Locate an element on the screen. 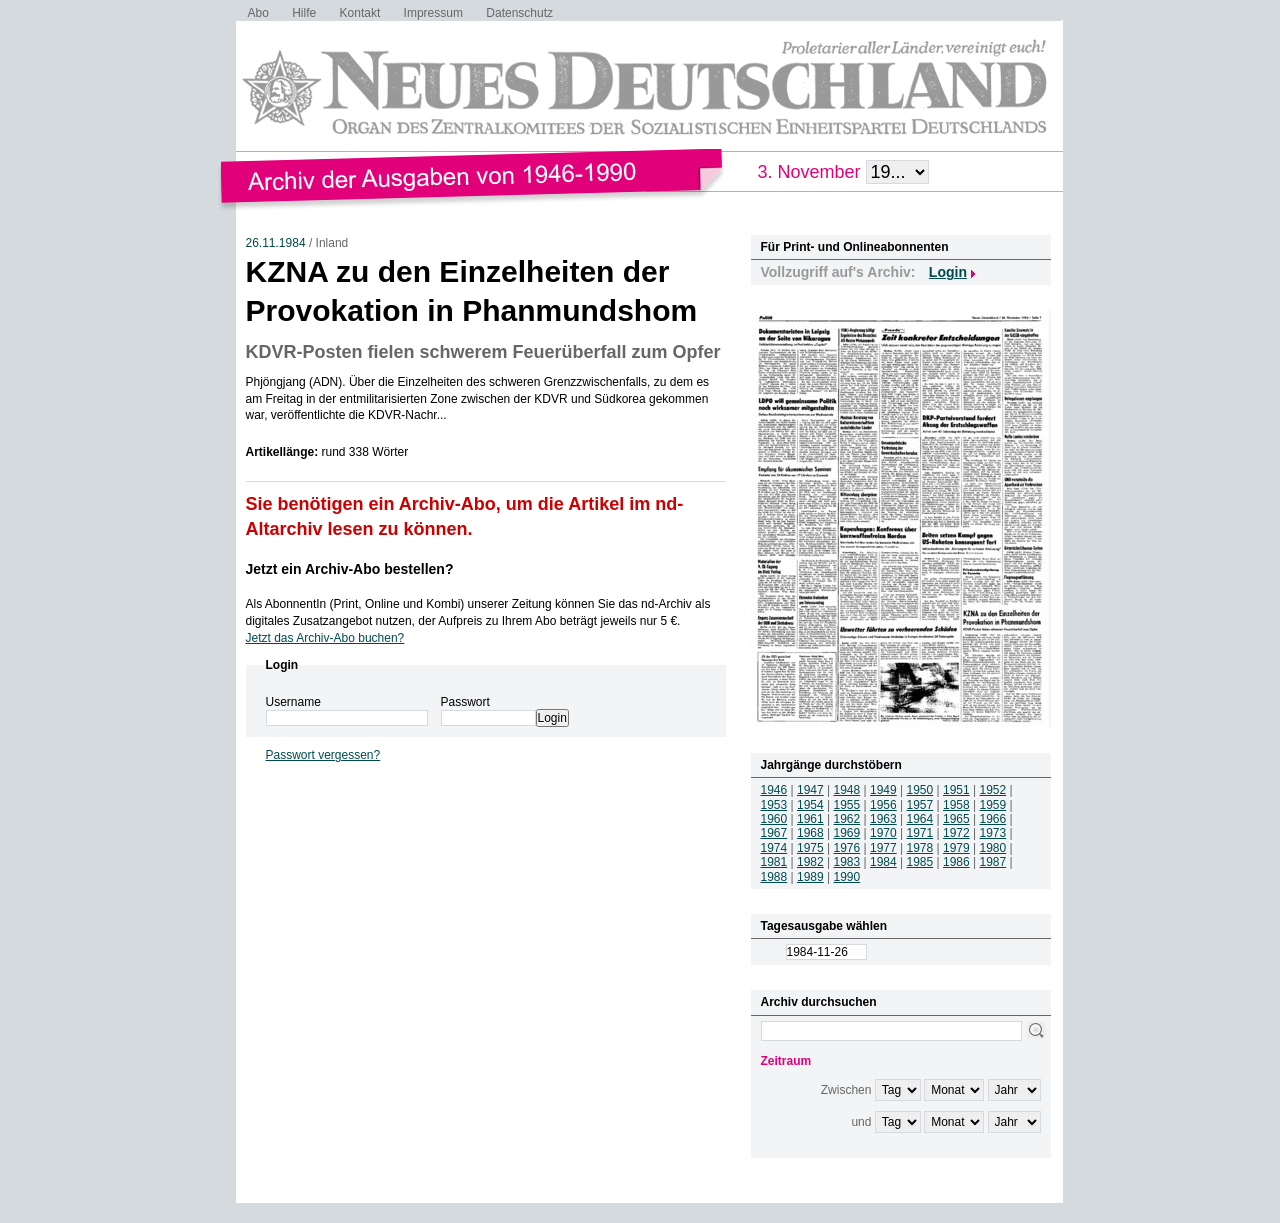  1946 is located at coordinates (774, 790).